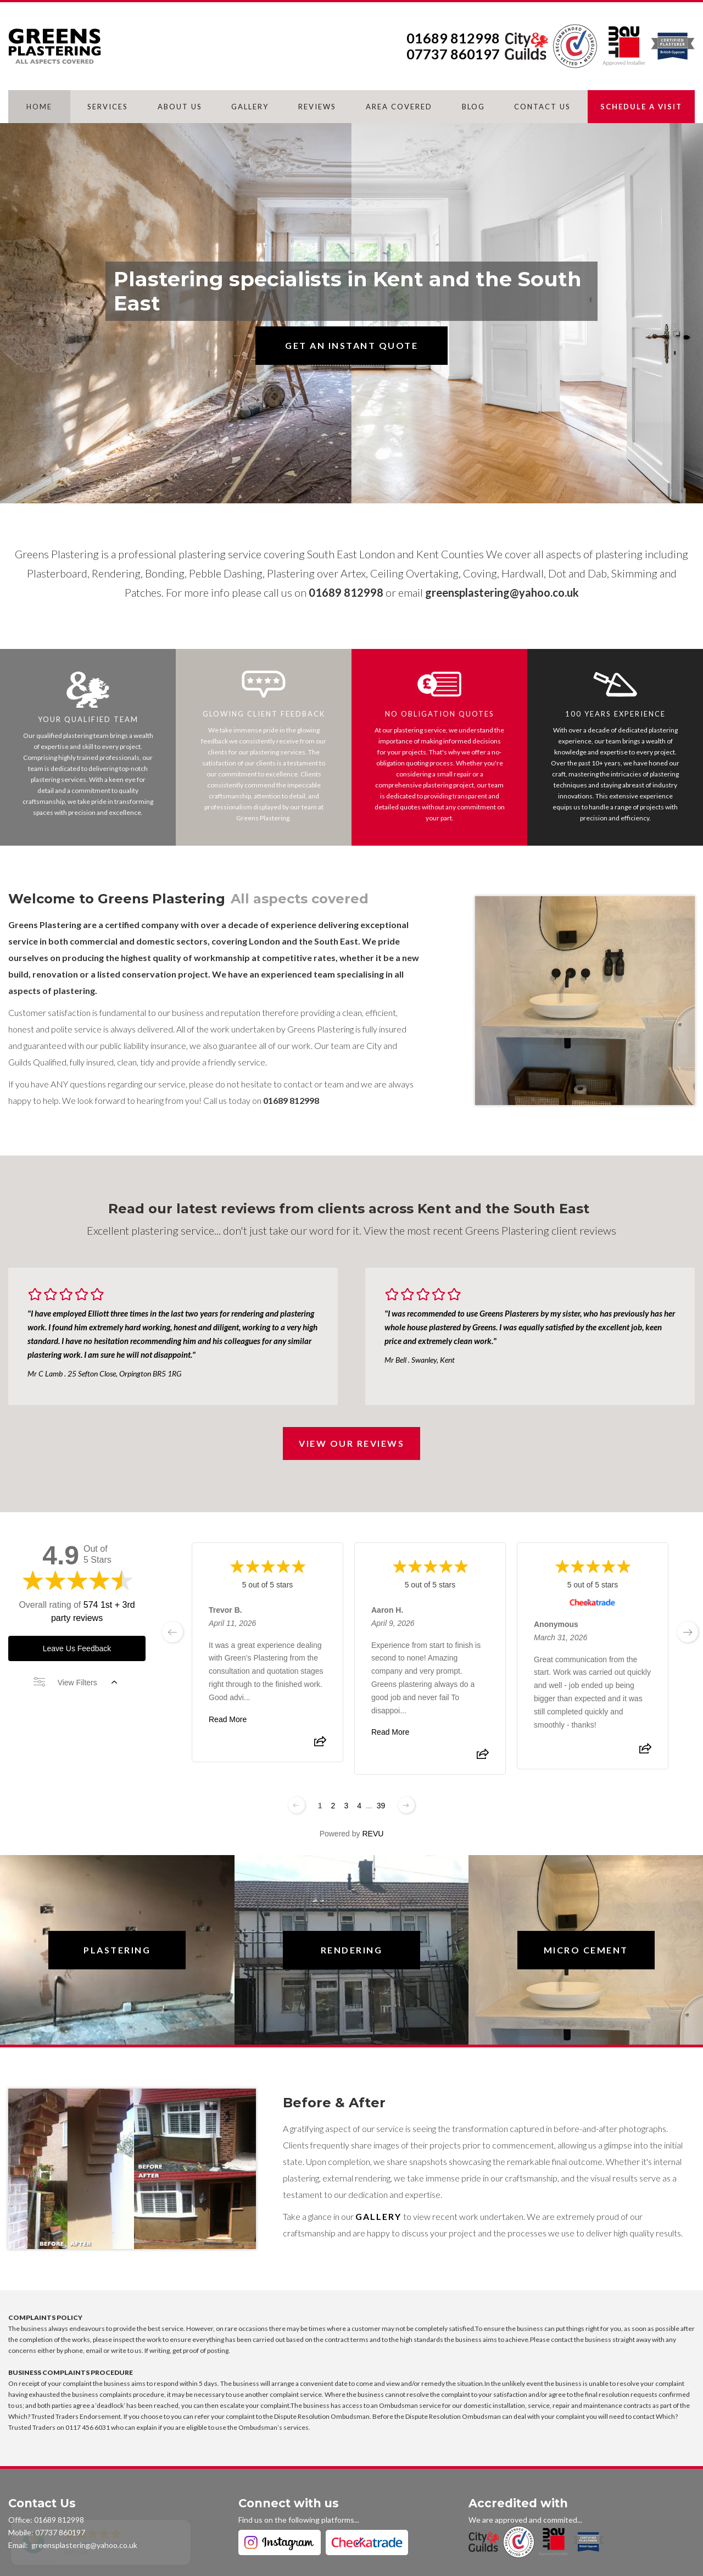 The width and height of the screenshot is (703, 2576). I want to click on Read More, so click(228, 1719).